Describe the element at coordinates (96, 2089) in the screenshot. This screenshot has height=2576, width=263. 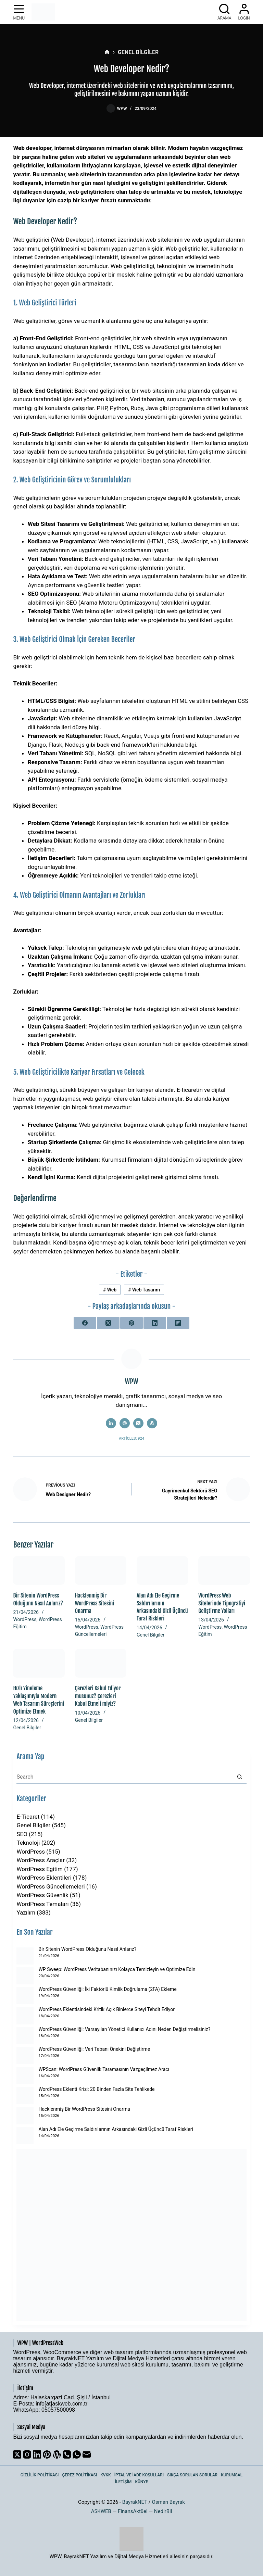
I see `WordPress Eklenti Krizi: 20 Binden Fazla Site Tehlikede` at that location.